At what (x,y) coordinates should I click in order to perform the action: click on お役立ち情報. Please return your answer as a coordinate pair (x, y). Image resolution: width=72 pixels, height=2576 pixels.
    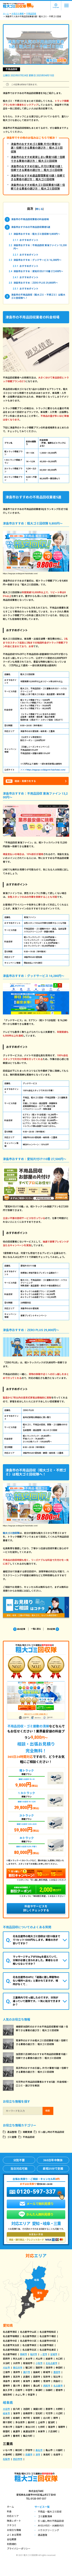
    Looking at the image, I should click on (17, 13).